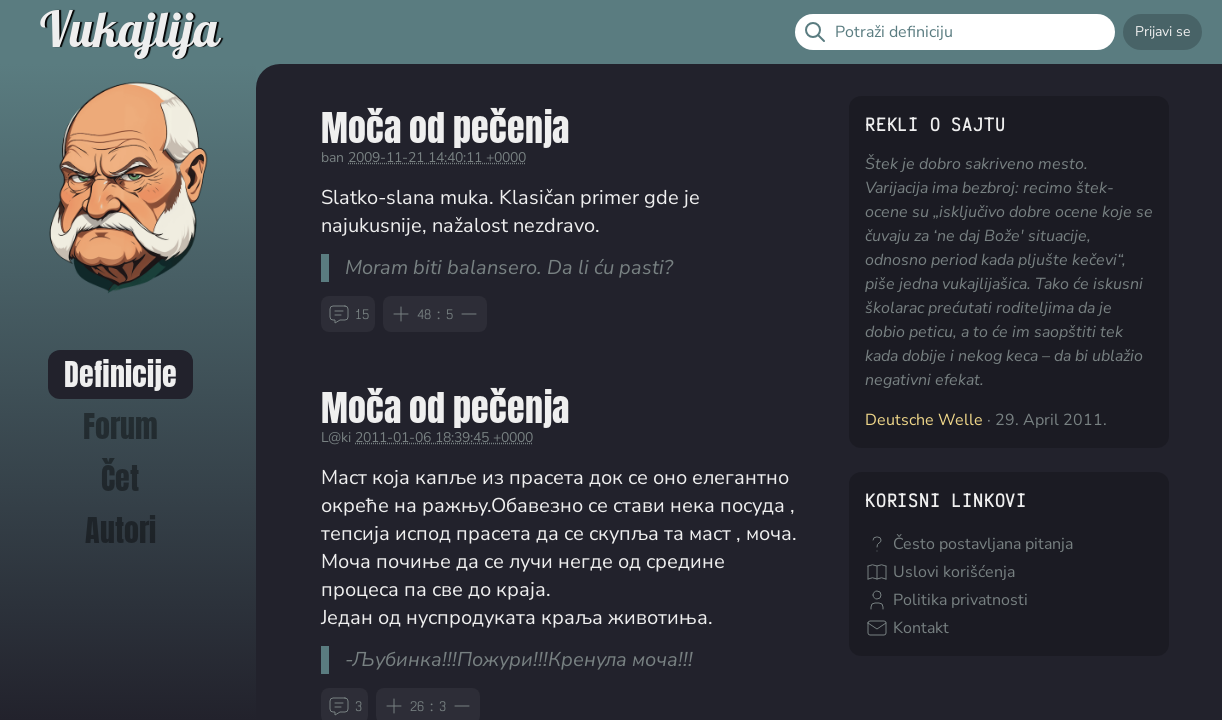  Describe the element at coordinates (120, 426) in the screenshot. I see `Forum` at that location.